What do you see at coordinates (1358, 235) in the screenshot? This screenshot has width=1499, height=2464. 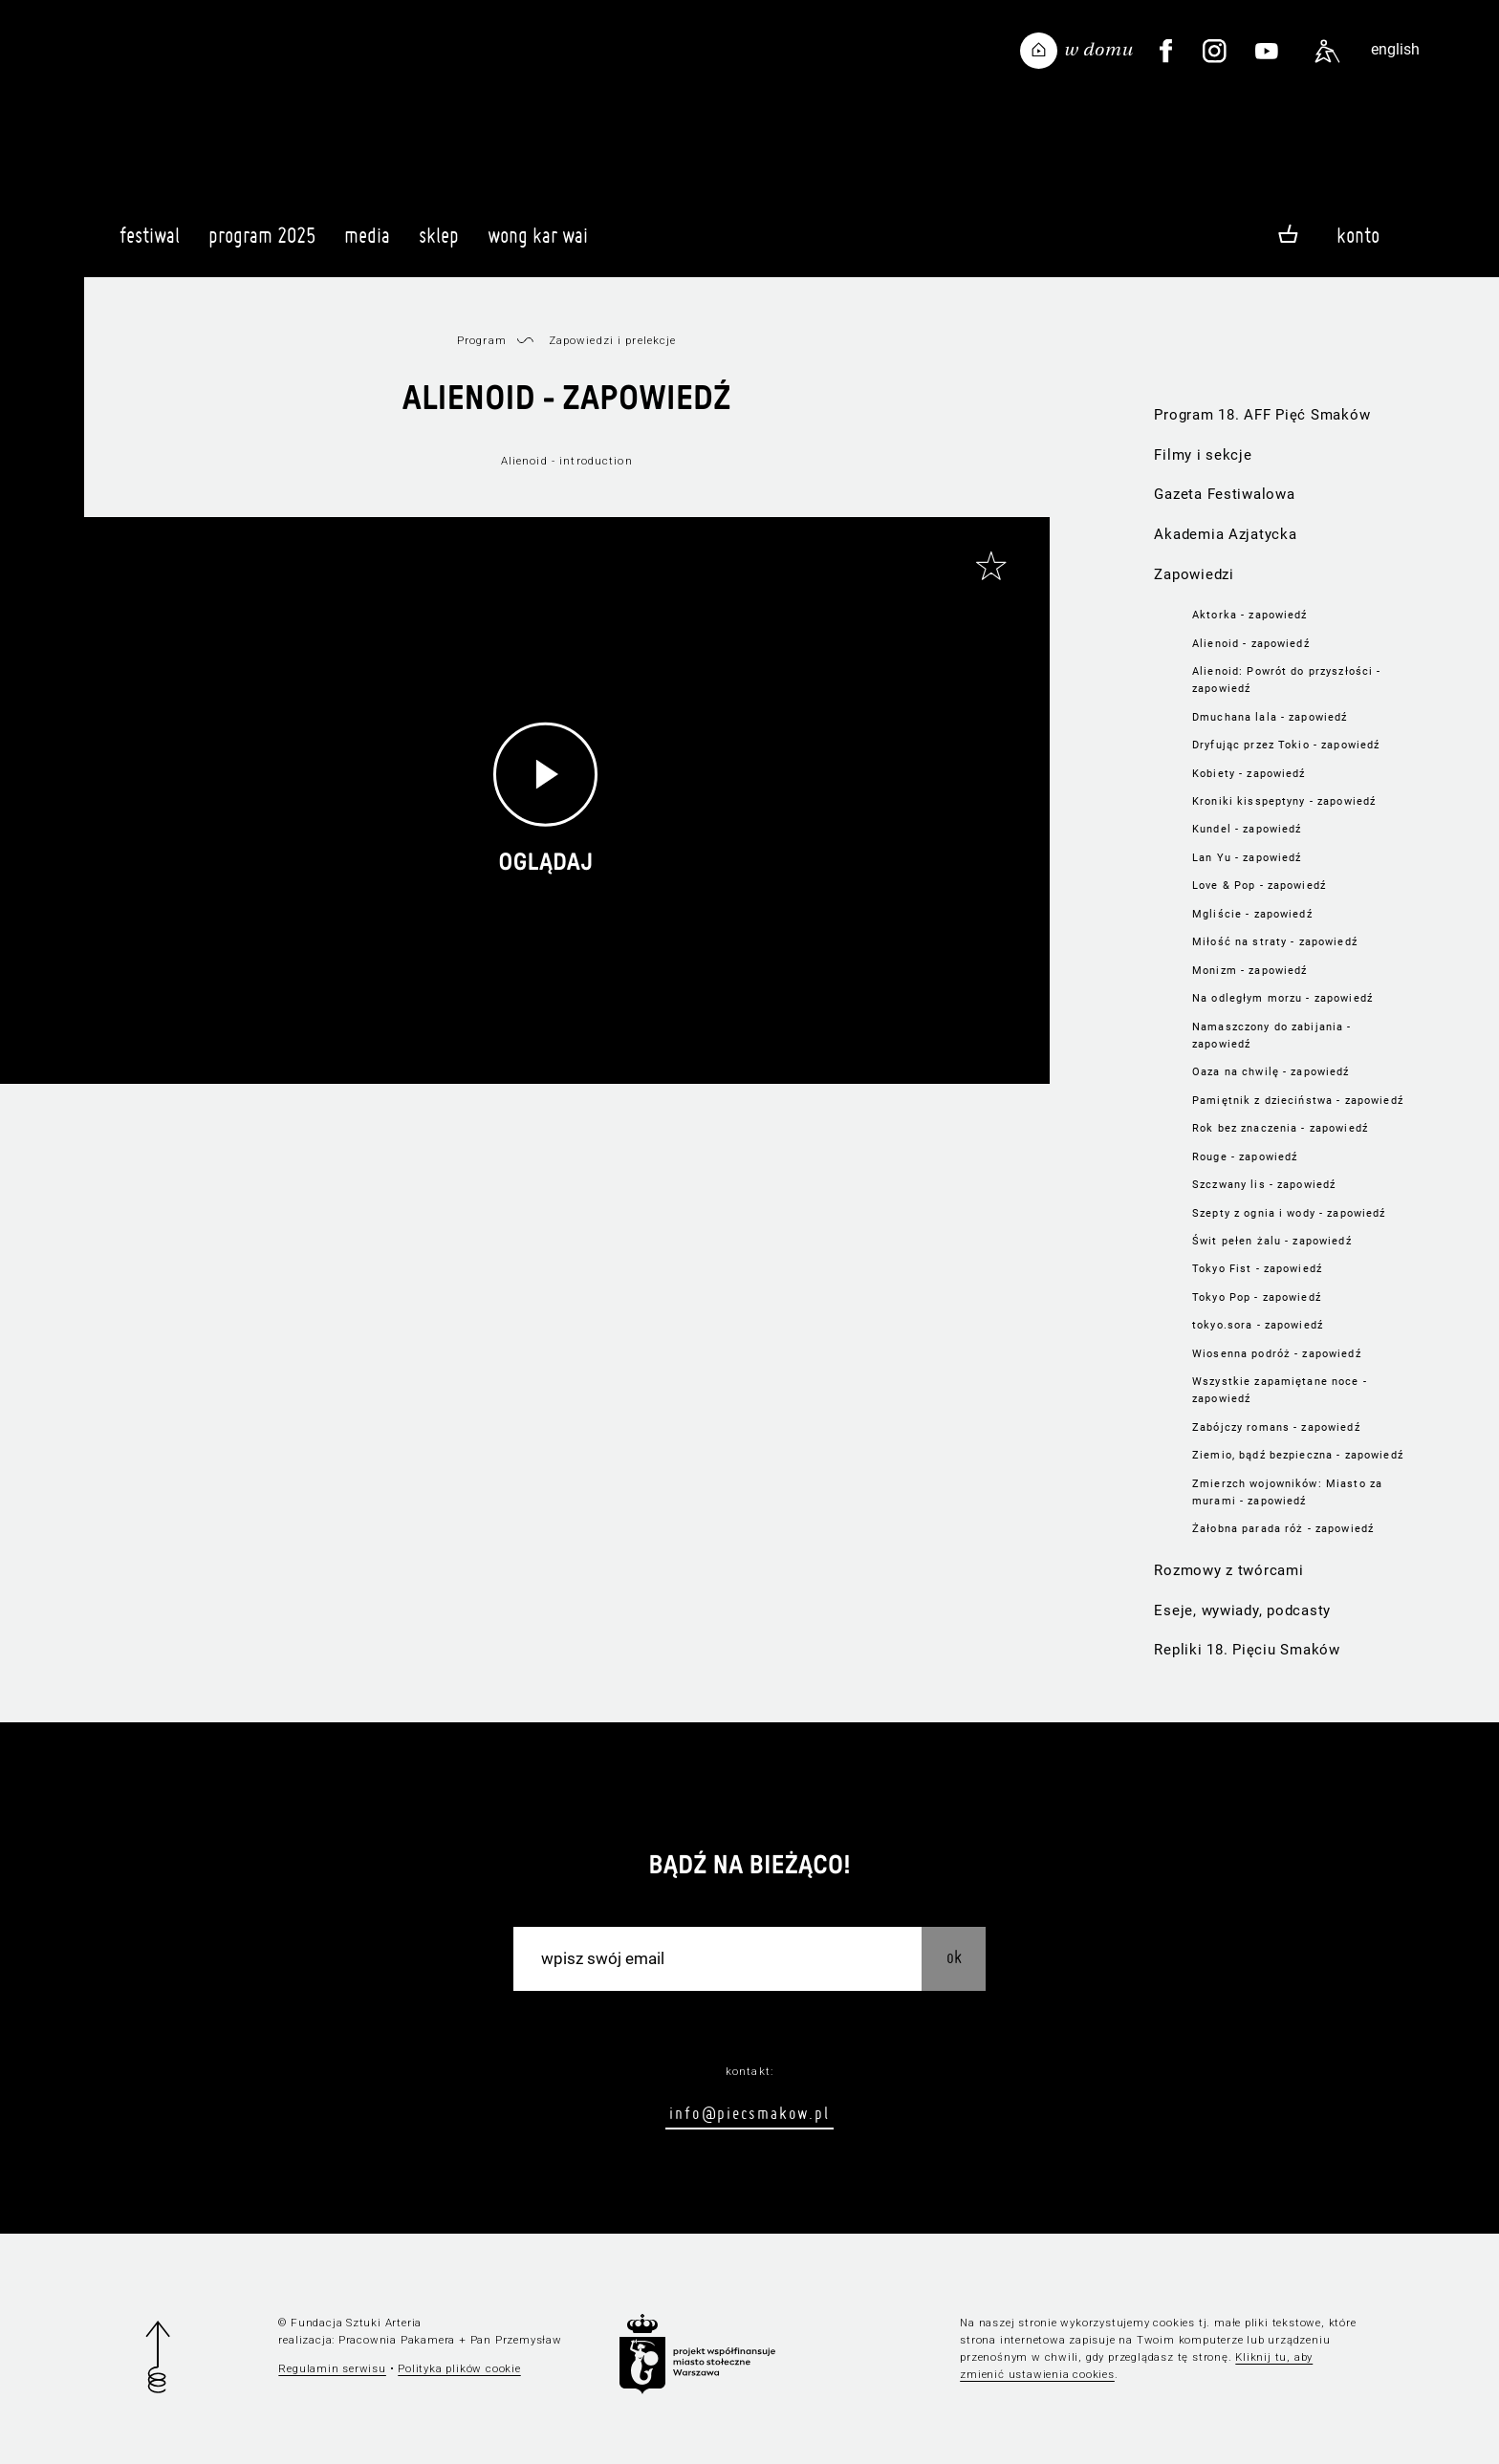 I see `Konto` at bounding box center [1358, 235].